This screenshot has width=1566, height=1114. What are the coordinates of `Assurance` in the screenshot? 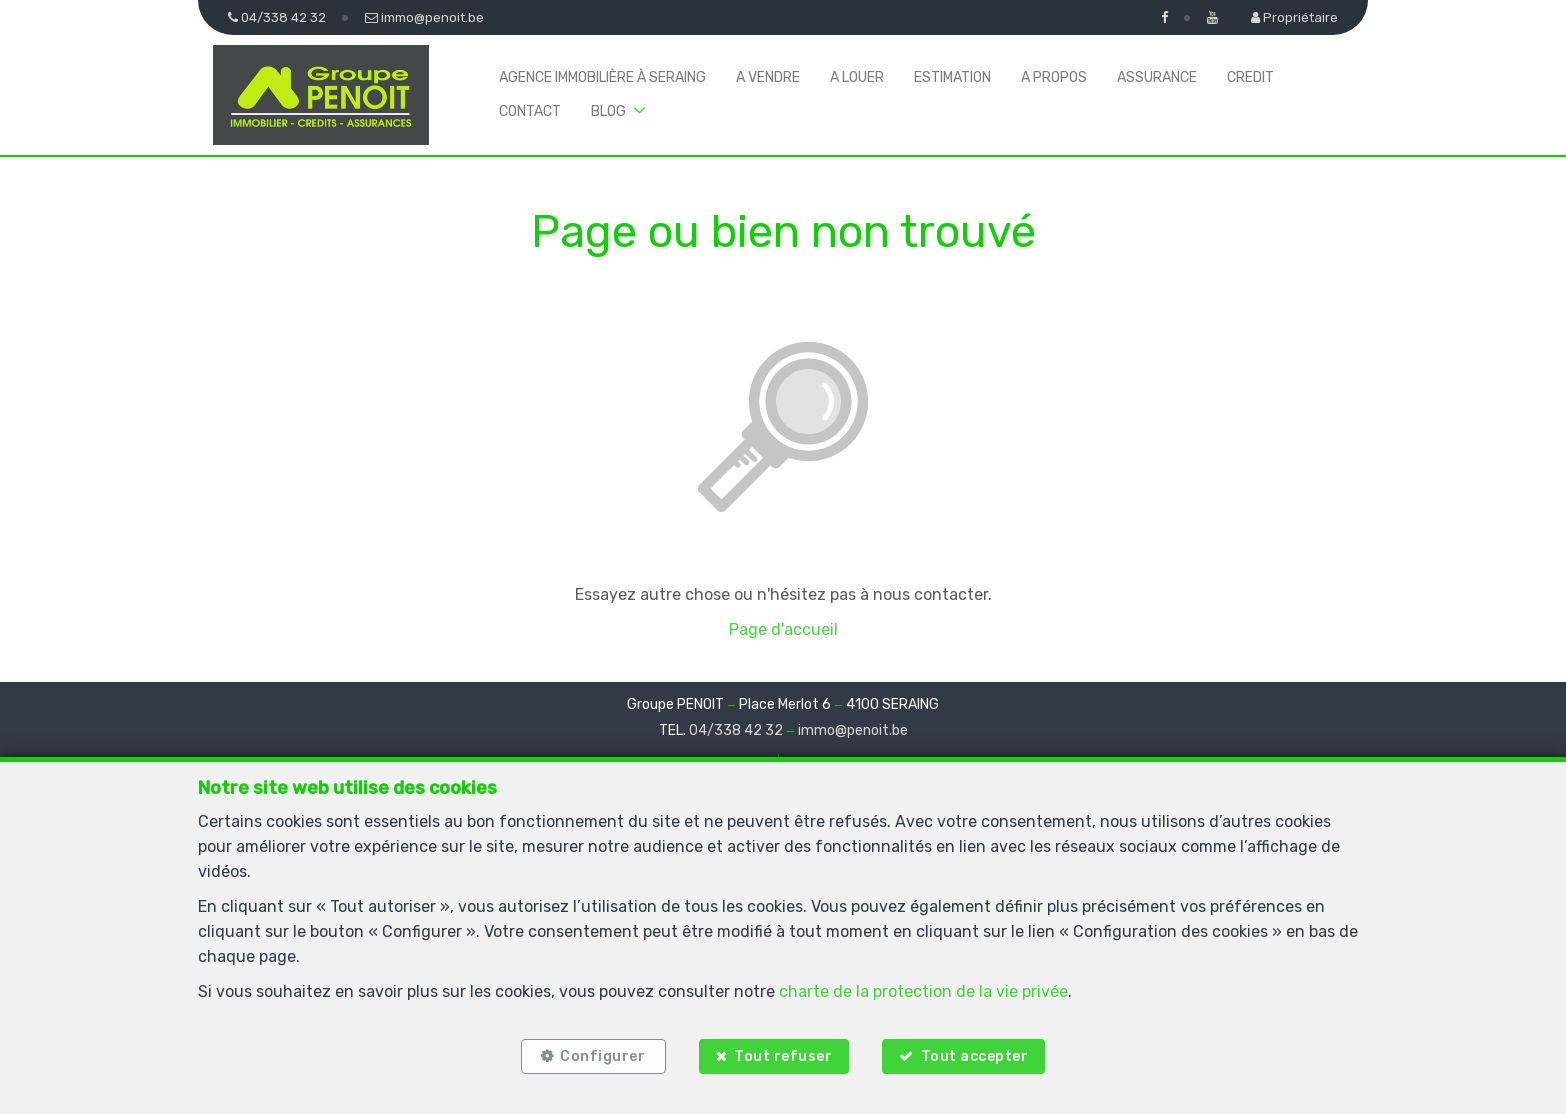 It's located at (1157, 77).